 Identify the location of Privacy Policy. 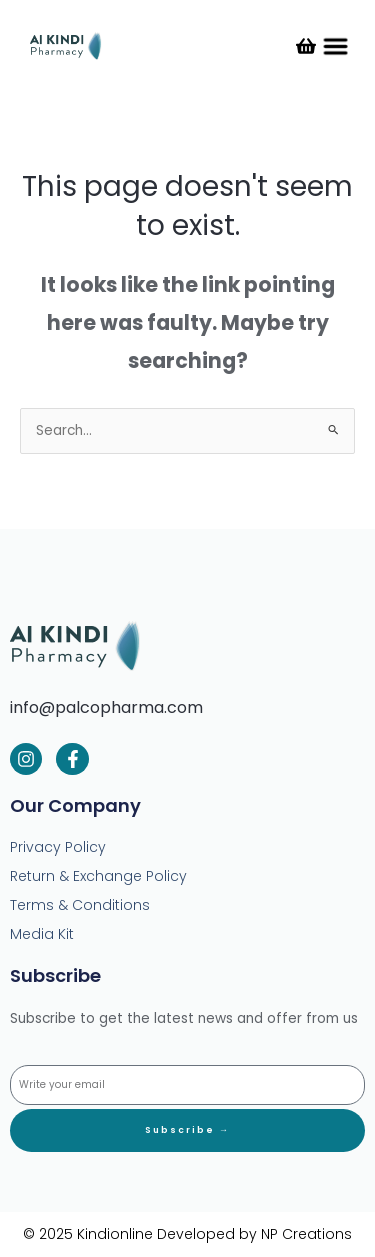
(58, 847).